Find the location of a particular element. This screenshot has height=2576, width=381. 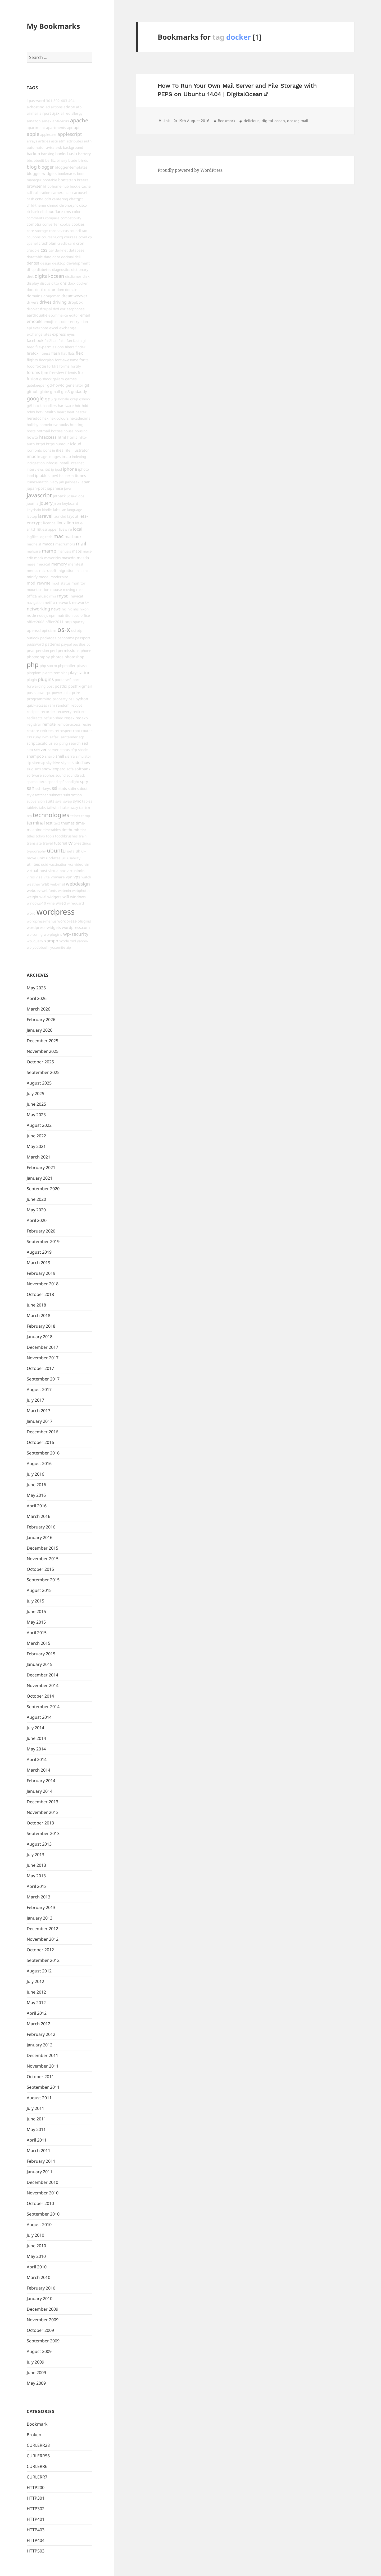

heart is located at coordinates (61, 412).